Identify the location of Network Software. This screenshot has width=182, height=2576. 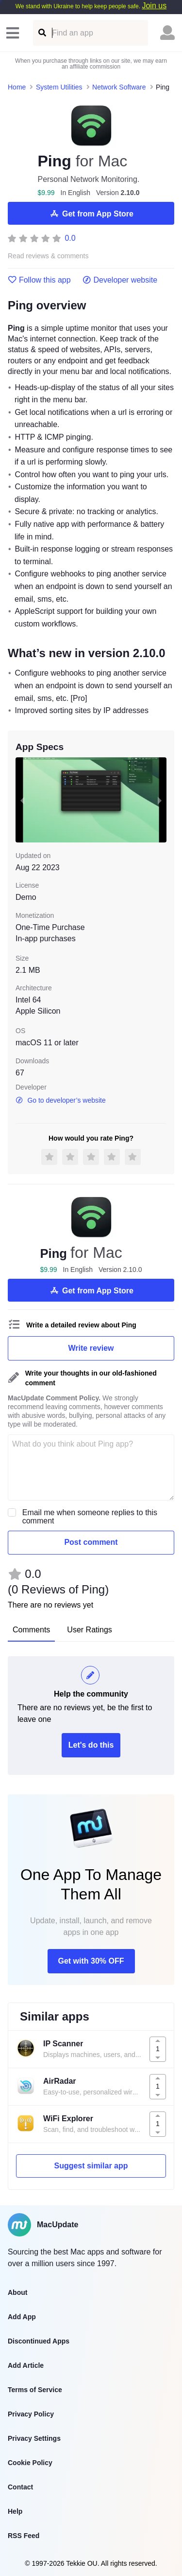
(119, 87).